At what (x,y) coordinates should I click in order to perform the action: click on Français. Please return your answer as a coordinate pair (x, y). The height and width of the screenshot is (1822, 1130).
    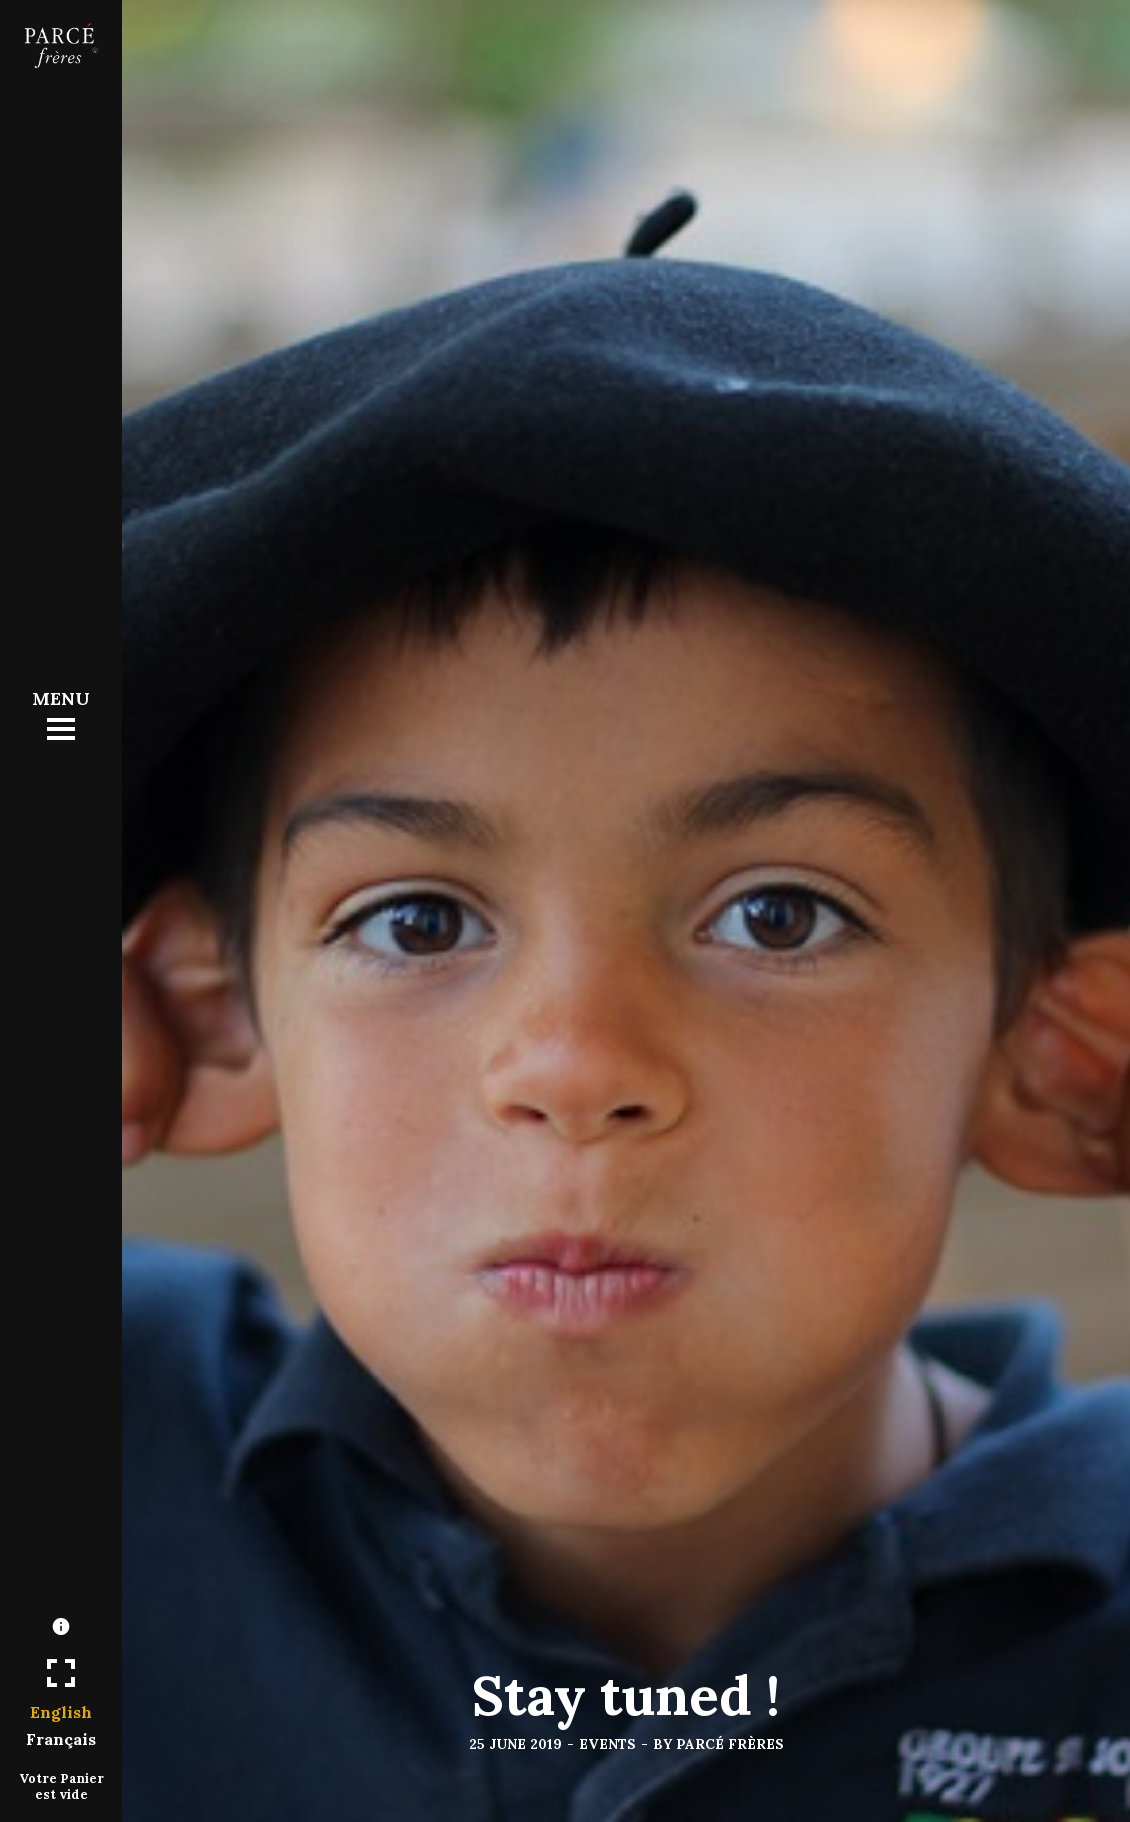
    Looking at the image, I should click on (61, 1739).